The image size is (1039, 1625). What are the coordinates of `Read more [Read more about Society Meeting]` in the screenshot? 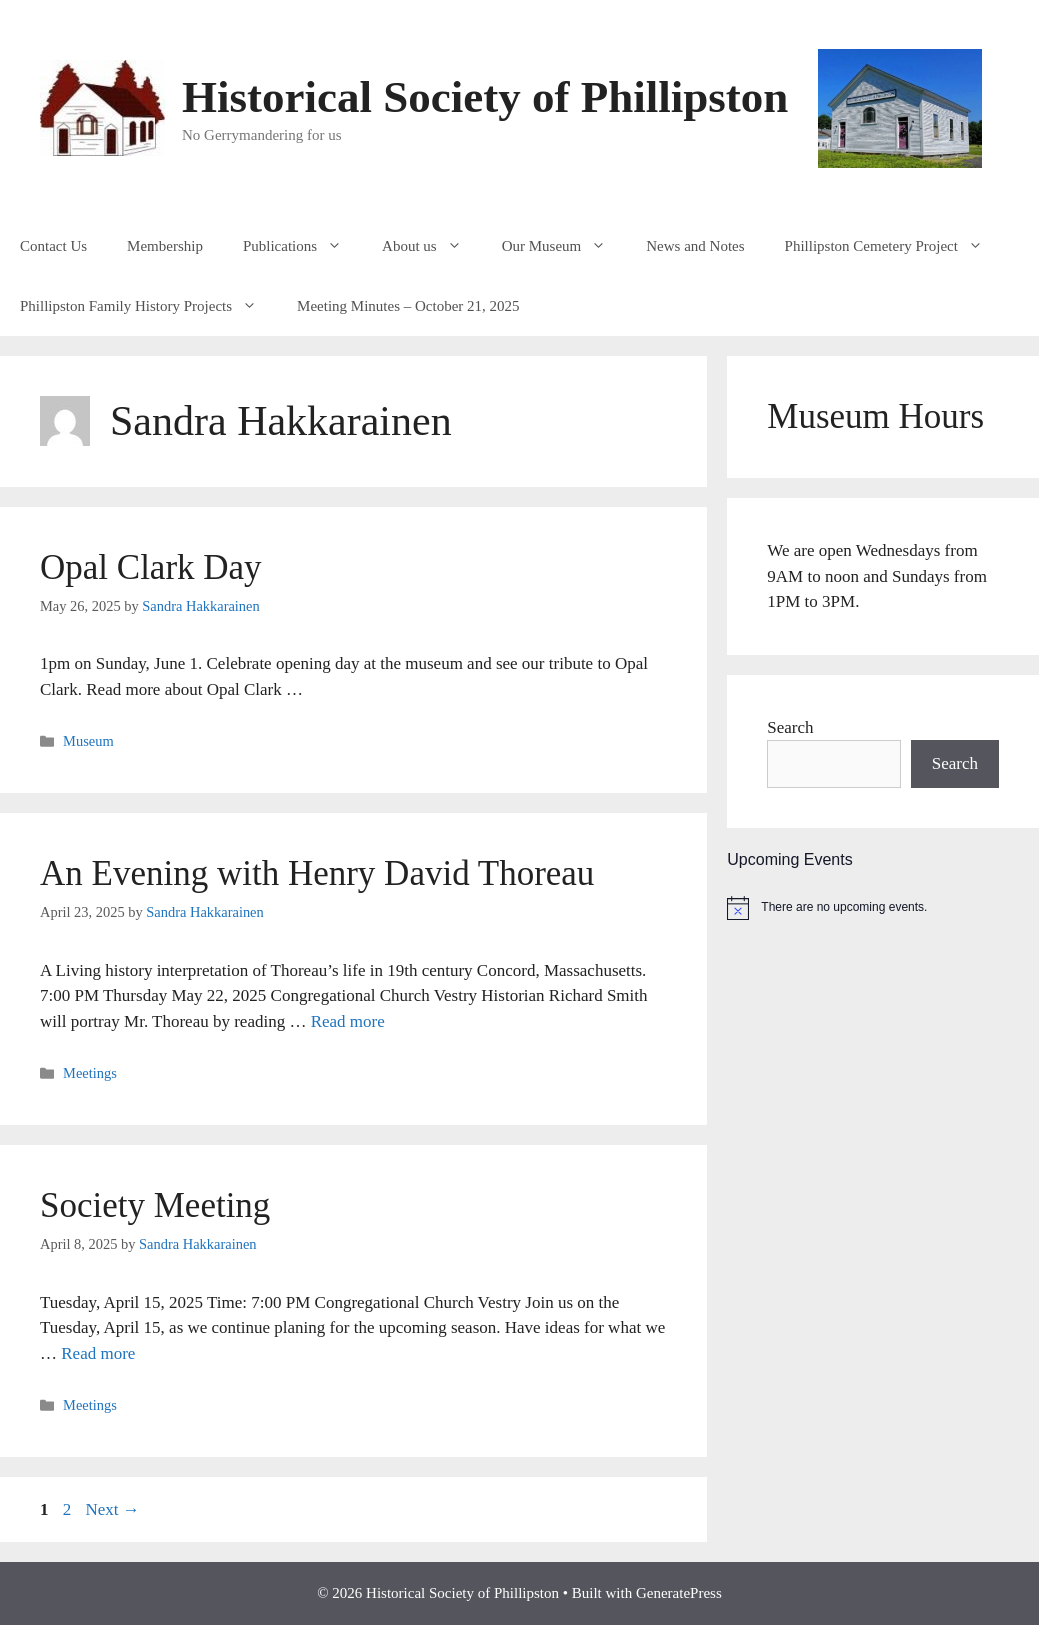 It's located at (98, 1353).